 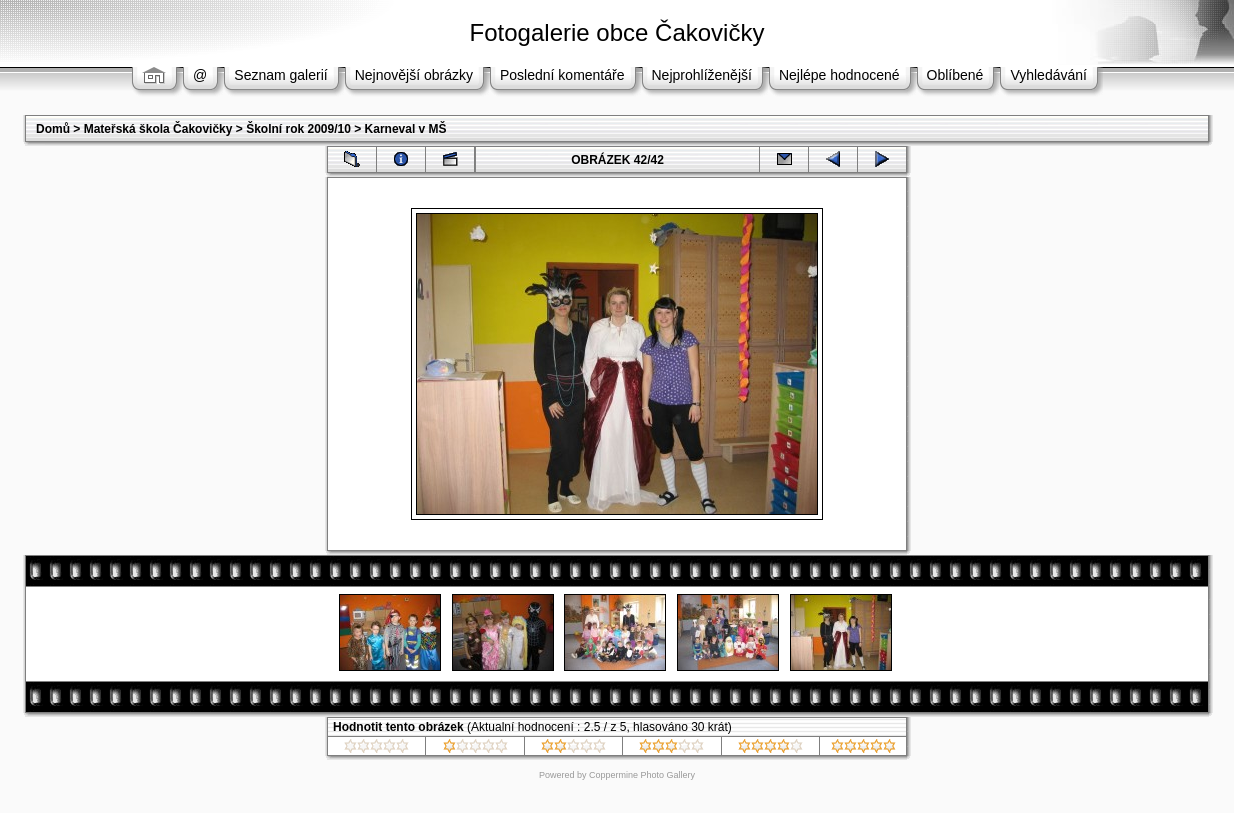 What do you see at coordinates (839, 75) in the screenshot?
I see `Nejlépe hodnocené` at bounding box center [839, 75].